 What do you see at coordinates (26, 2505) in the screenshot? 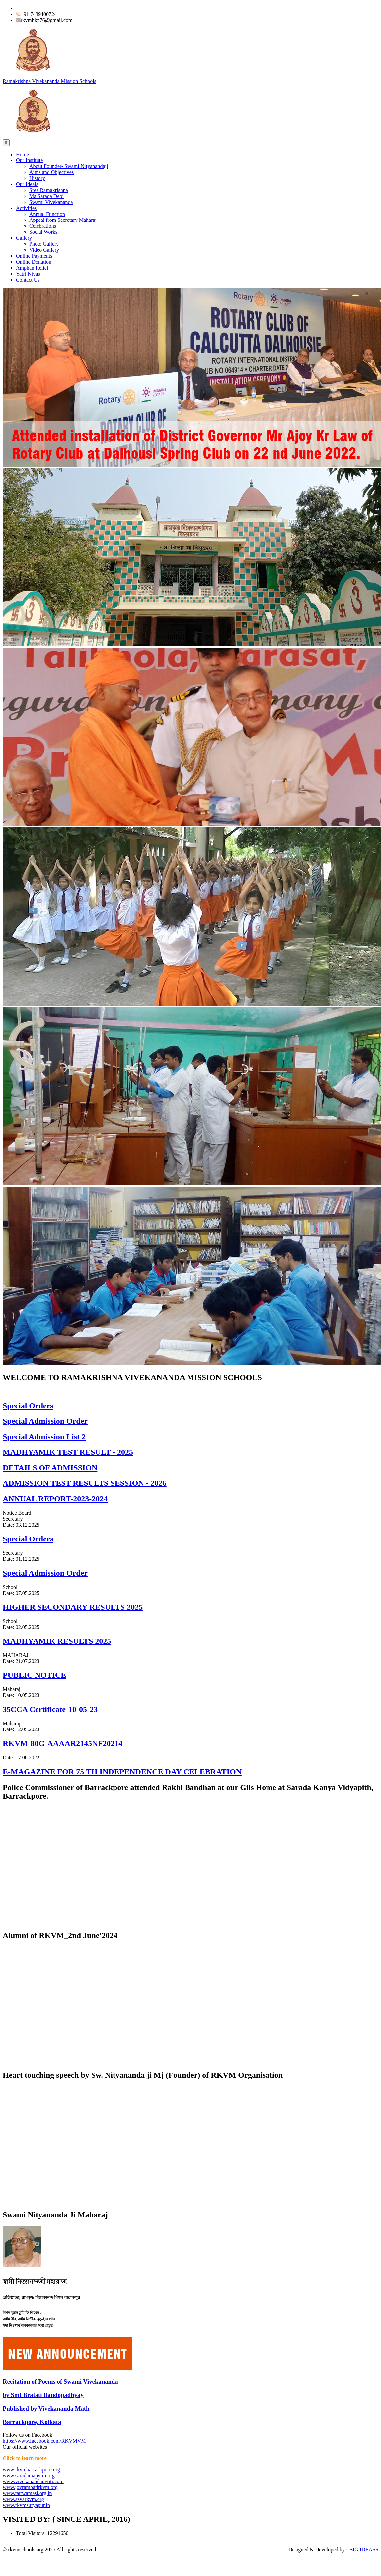
I see `www.rkvmsuryapur.in` at bounding box center [26, 2505].